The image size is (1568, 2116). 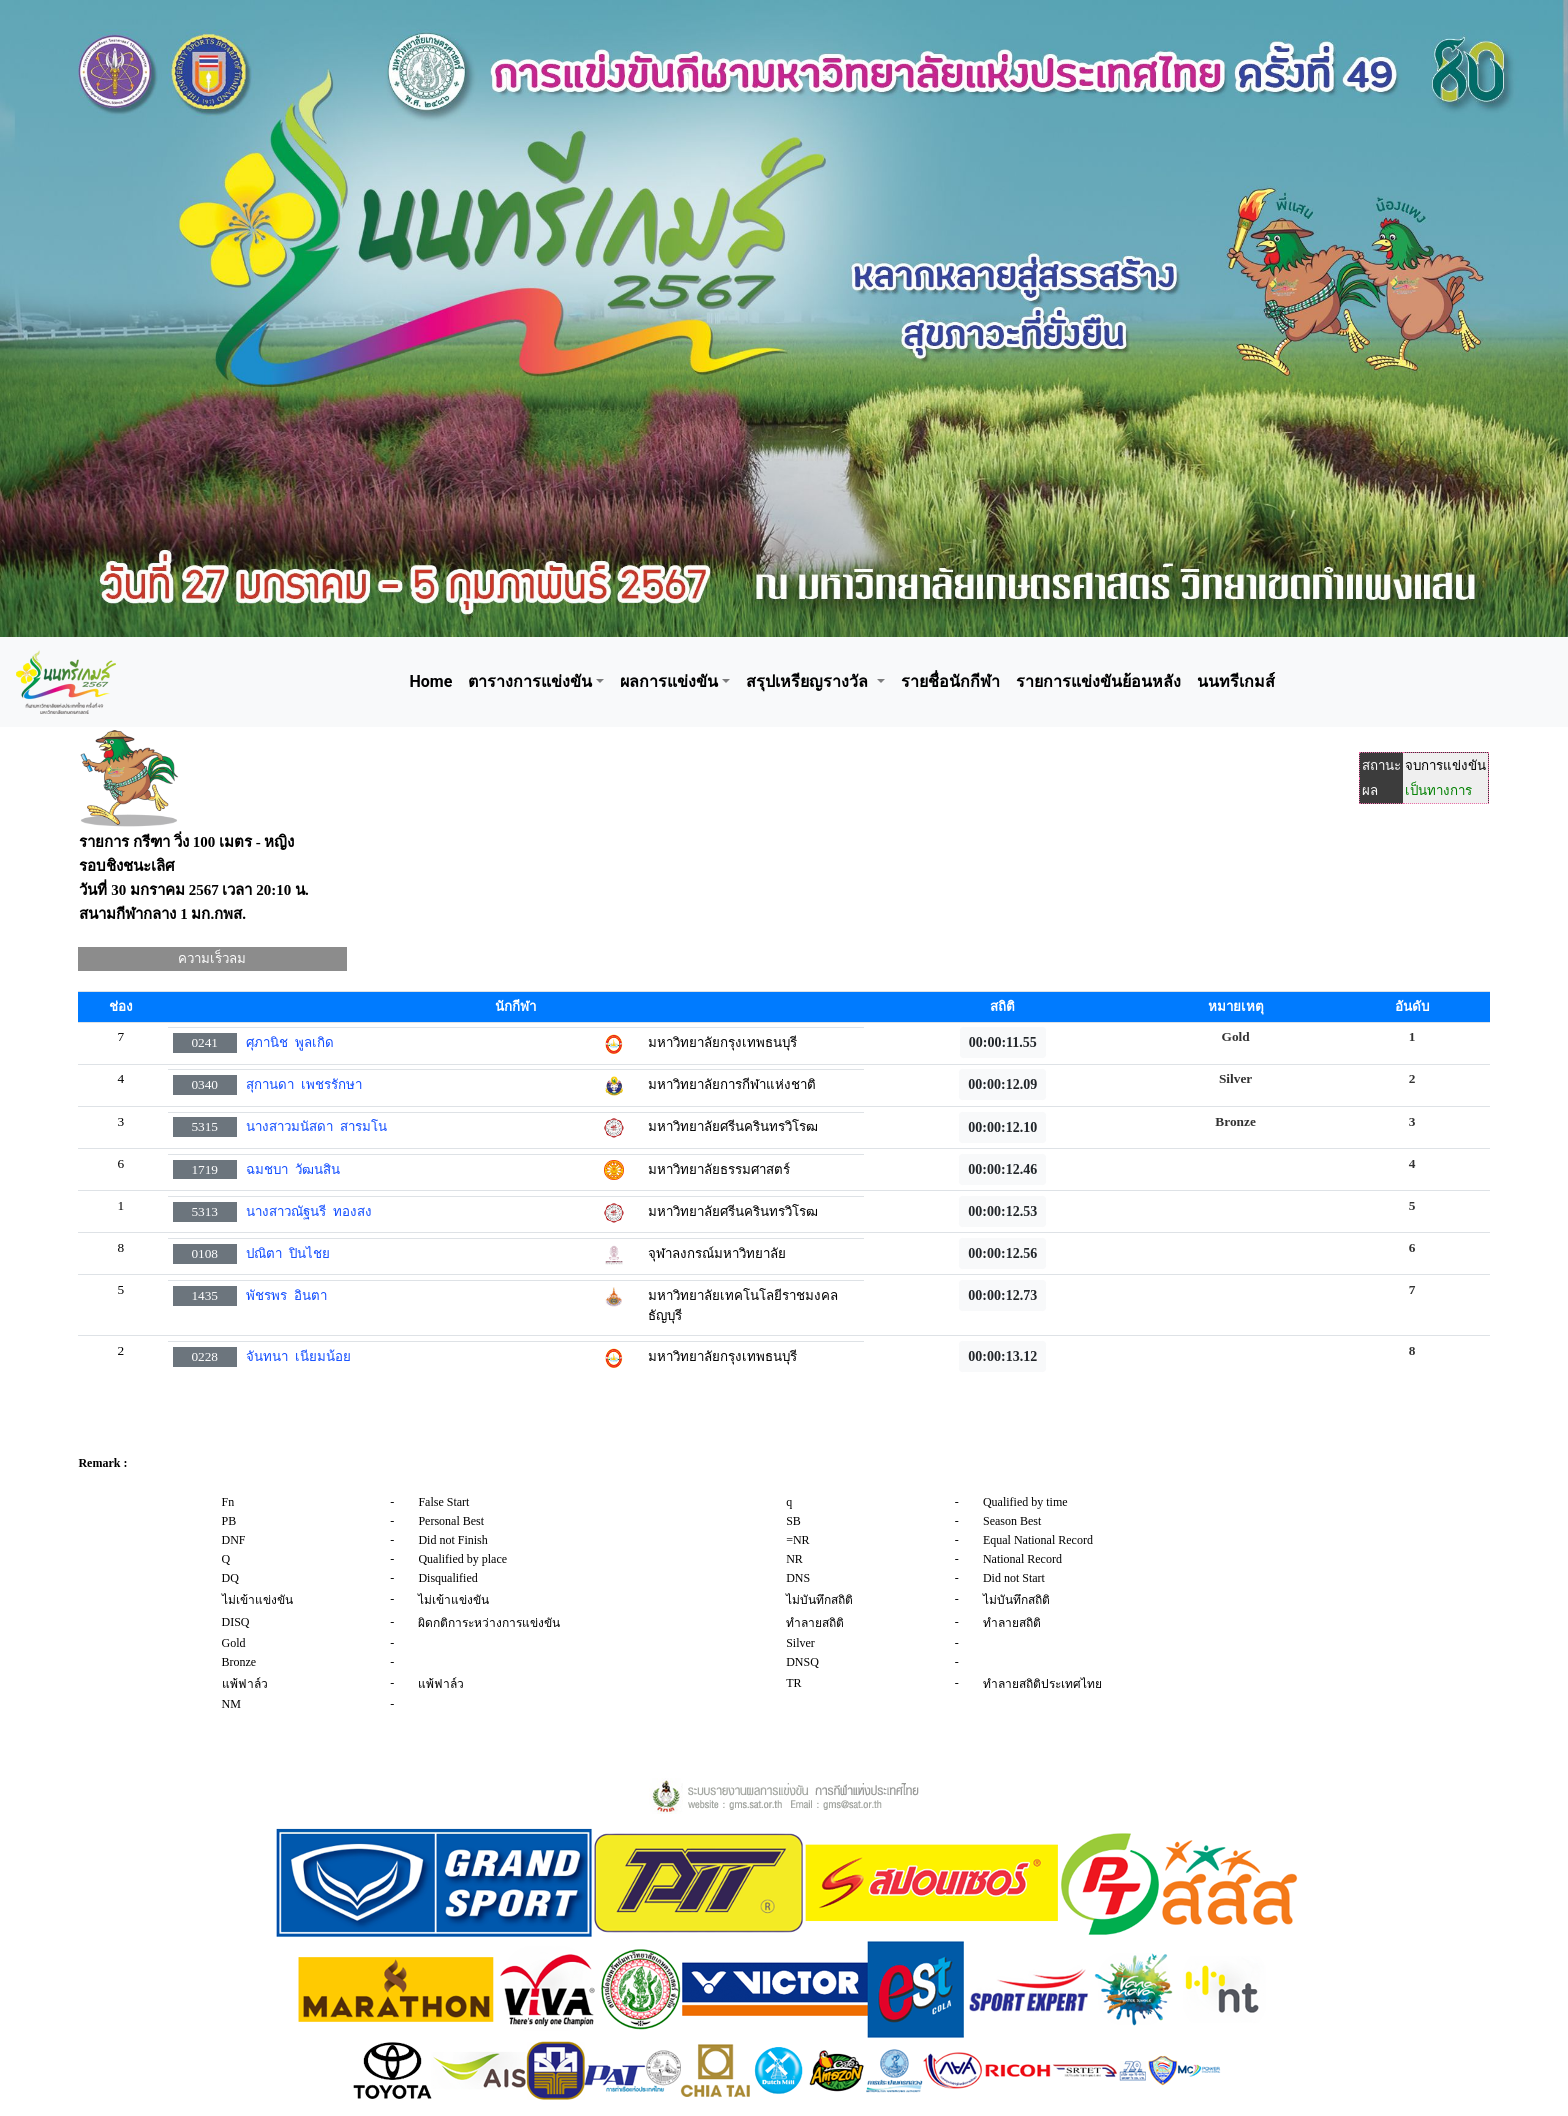 What do you see at coordinates (293, 1169) in the screenshot?
I see `ฉมชบา วัฒนสิน` at bounding box center [293, 1169].